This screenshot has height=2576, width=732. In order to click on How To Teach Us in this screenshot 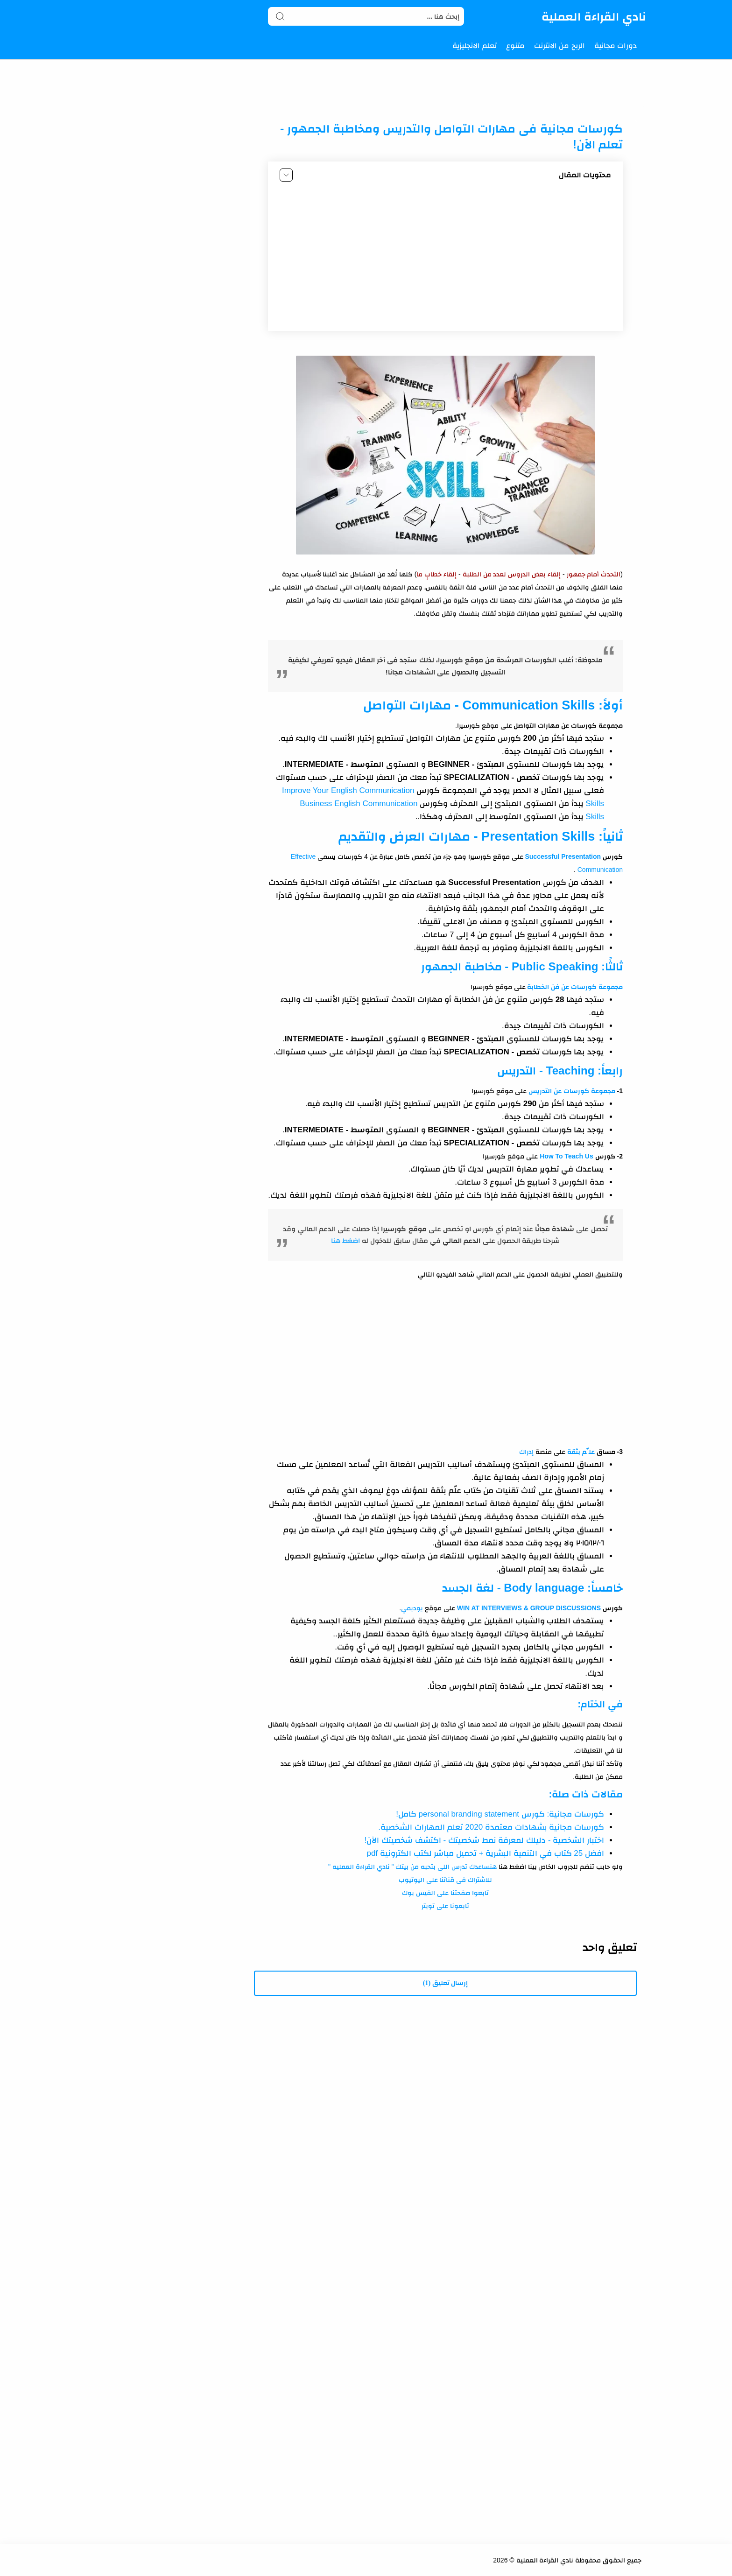, I will do `click(566, 1156)`.